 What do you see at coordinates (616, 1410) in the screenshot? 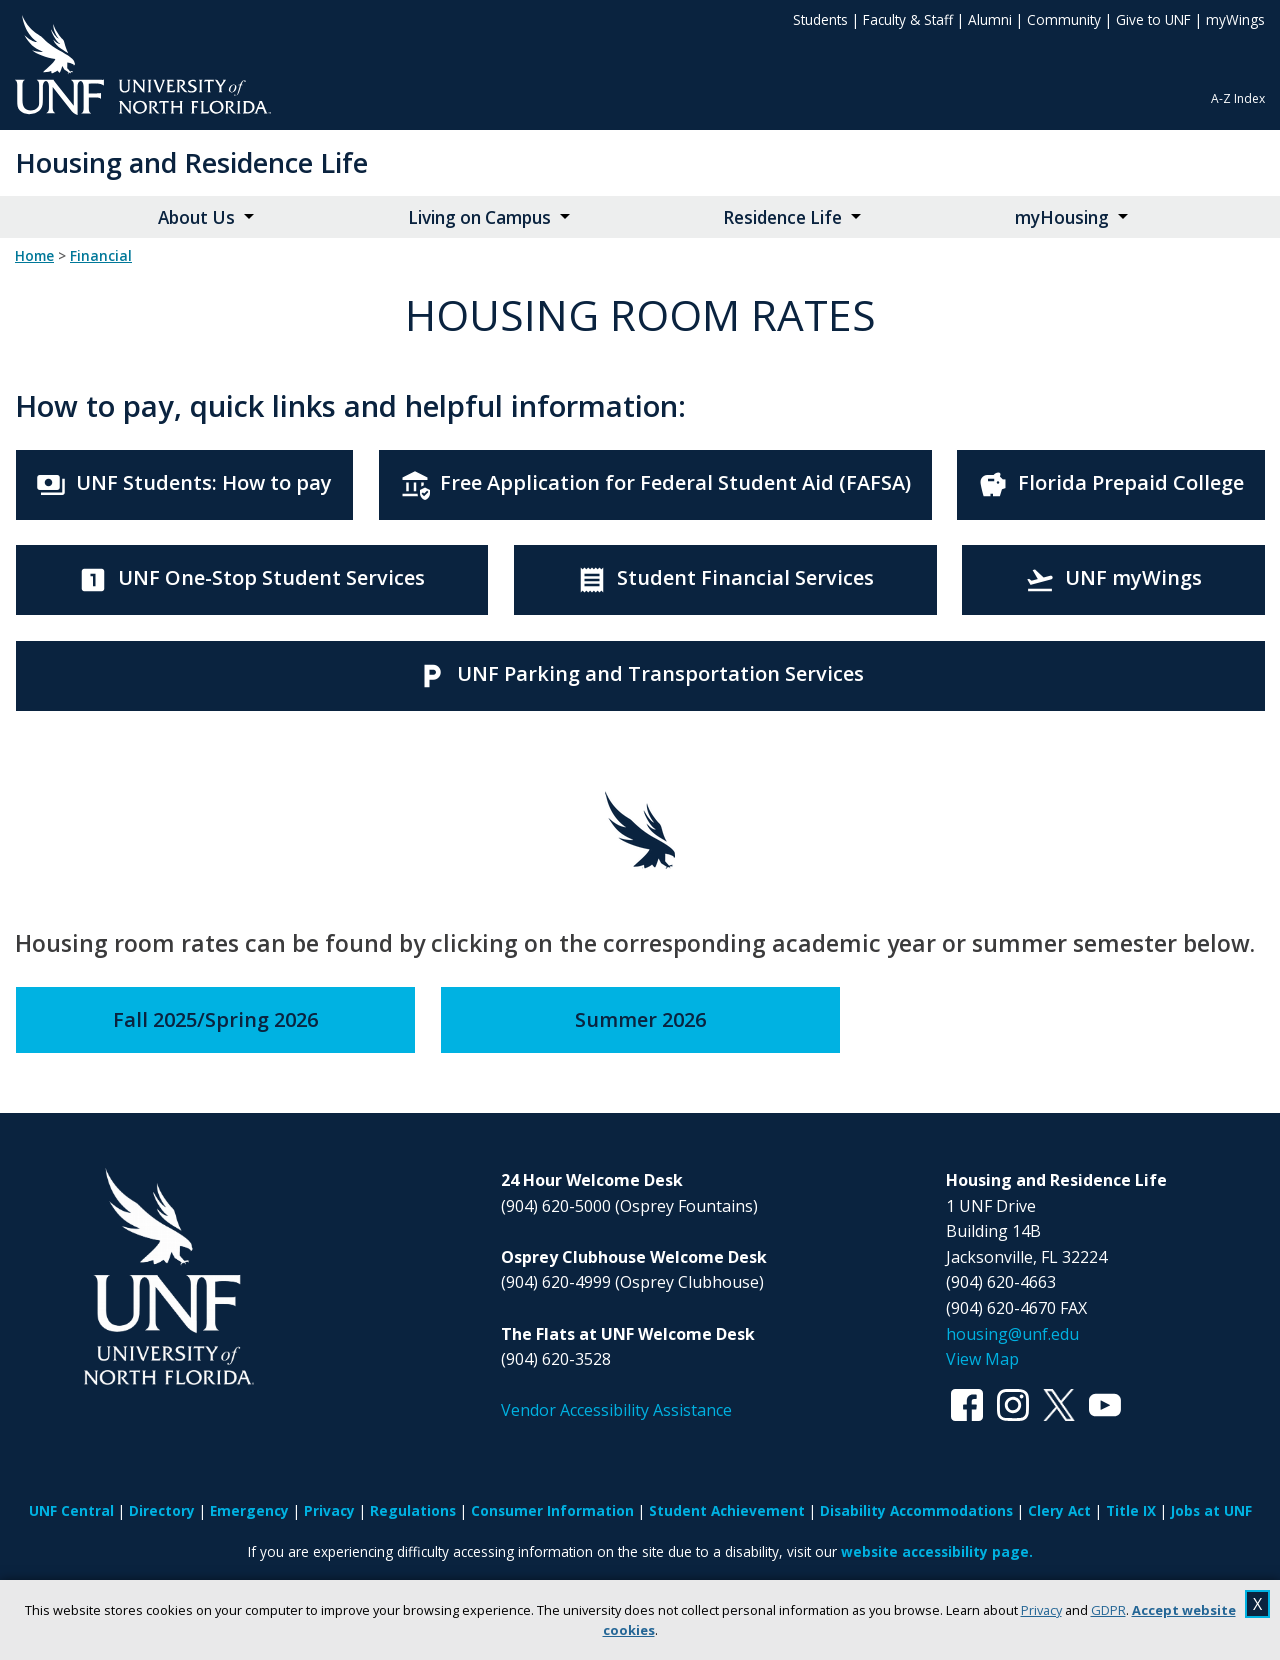
I see `Vendor Accessibility Assistance` at bounding box center [616, 1410].